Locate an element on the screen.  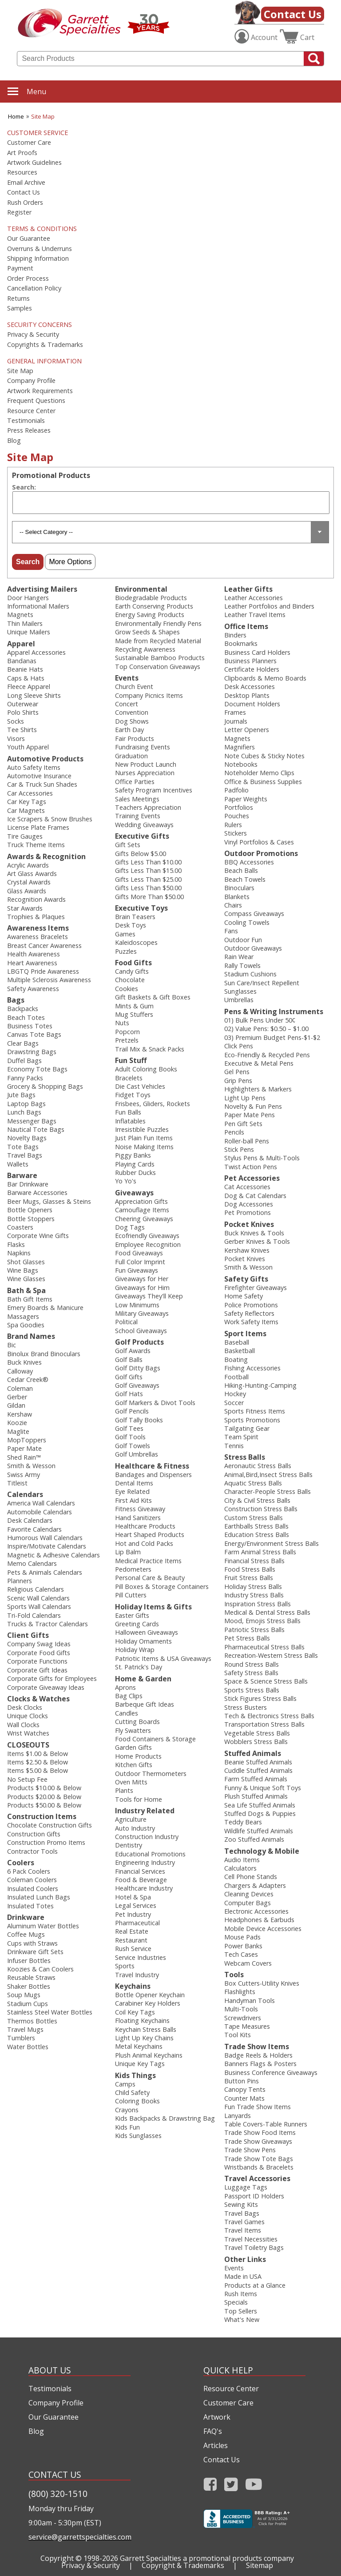
Sports Stress Balls is located at coordinates (251, 1690).